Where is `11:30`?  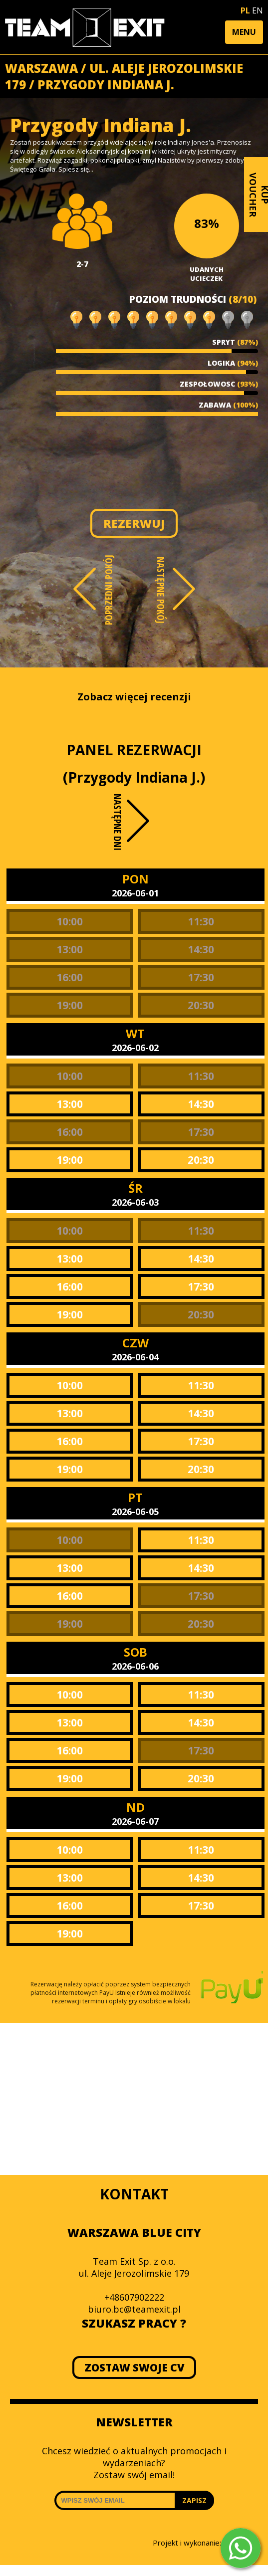
11:30 is located at coordinates (201, 921).